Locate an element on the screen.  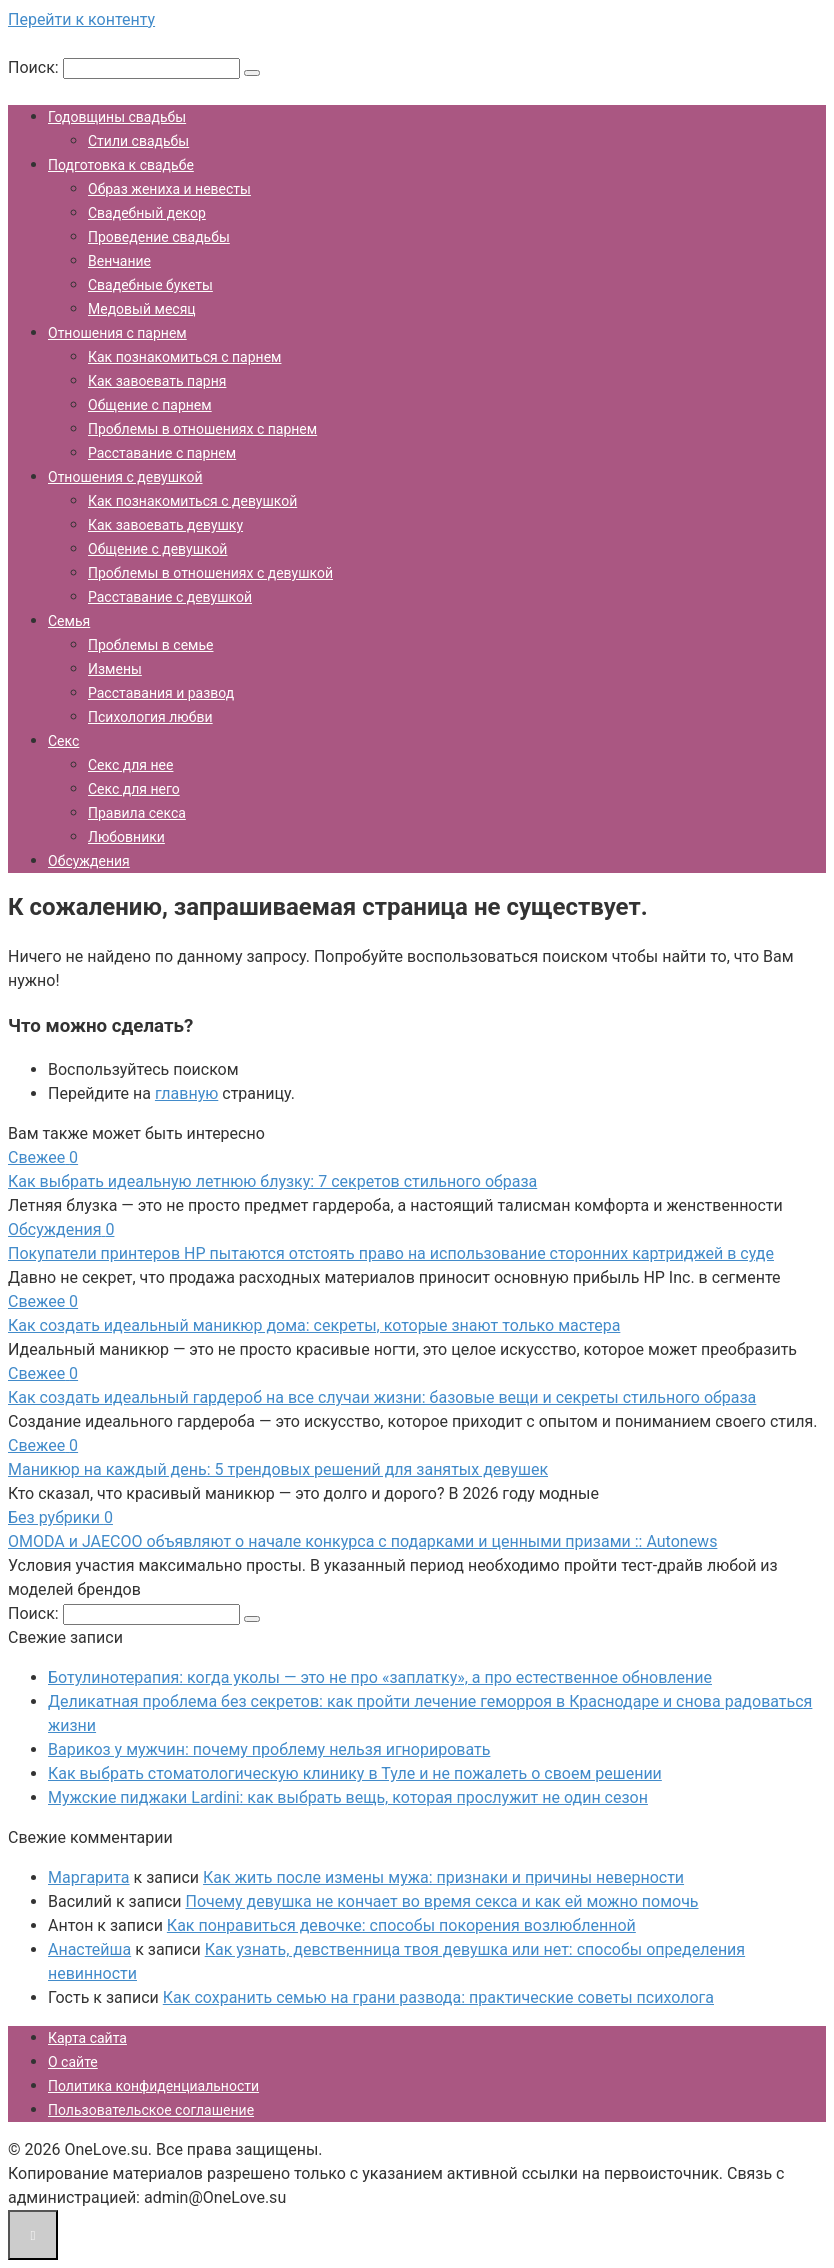
Как выбрать идеальную летнюю блузку: 7 секретов стильного образа is located at coordinates (272, 1181).